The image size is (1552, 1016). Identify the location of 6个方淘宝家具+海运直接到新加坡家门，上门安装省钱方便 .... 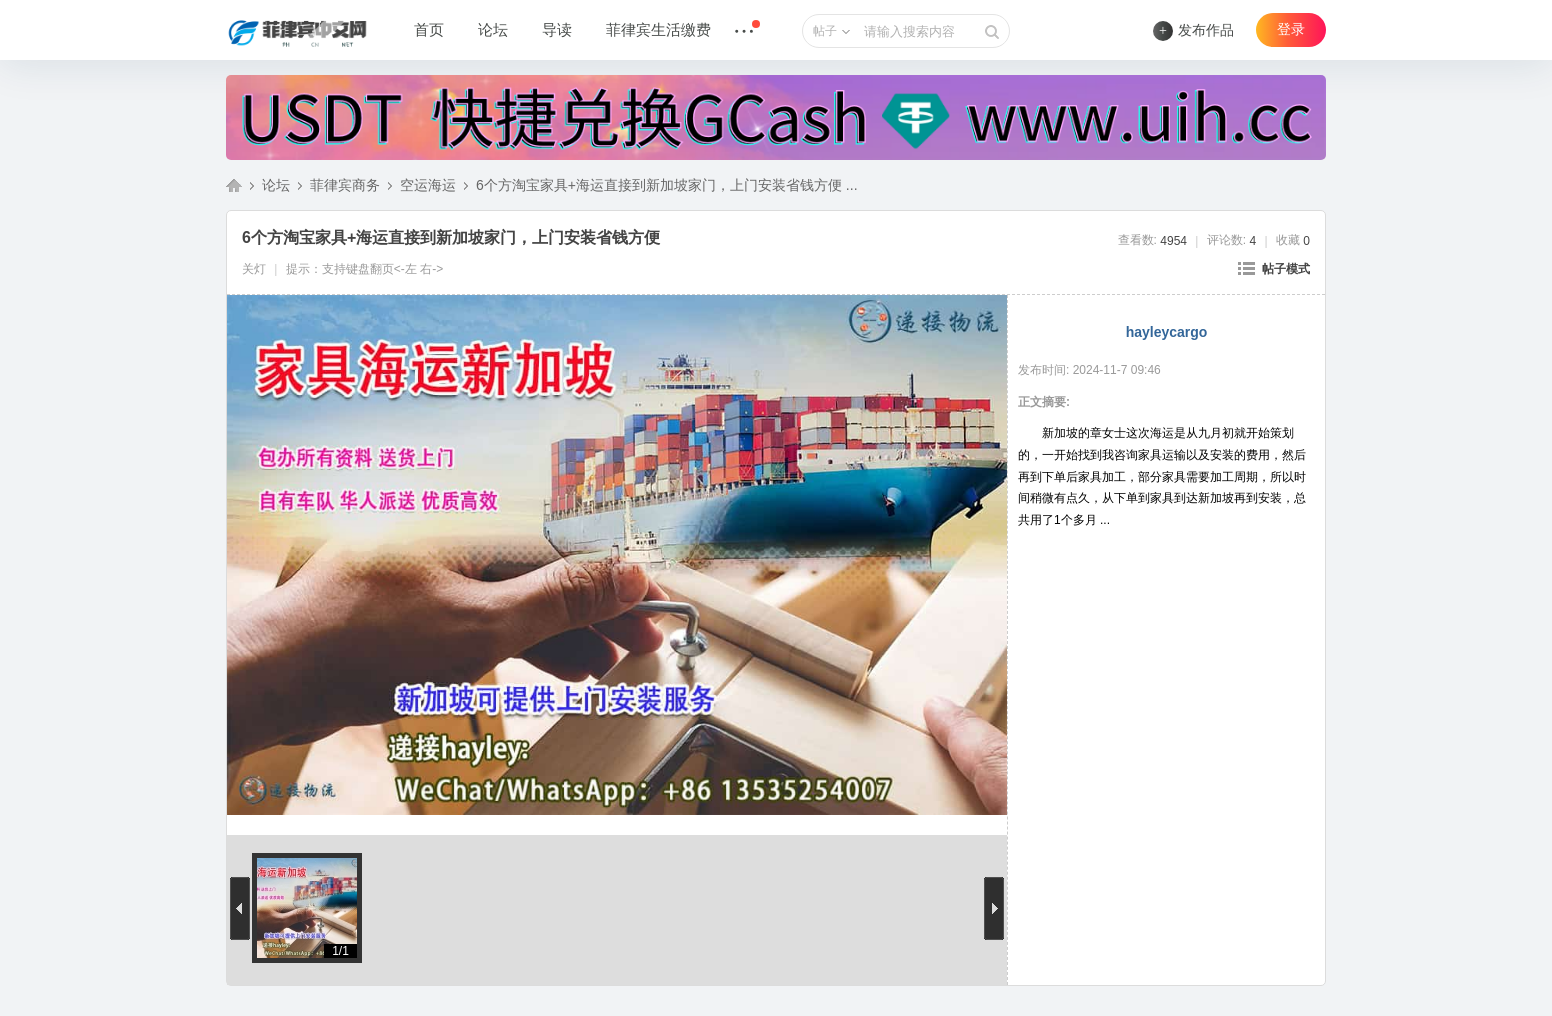
(667, 185).